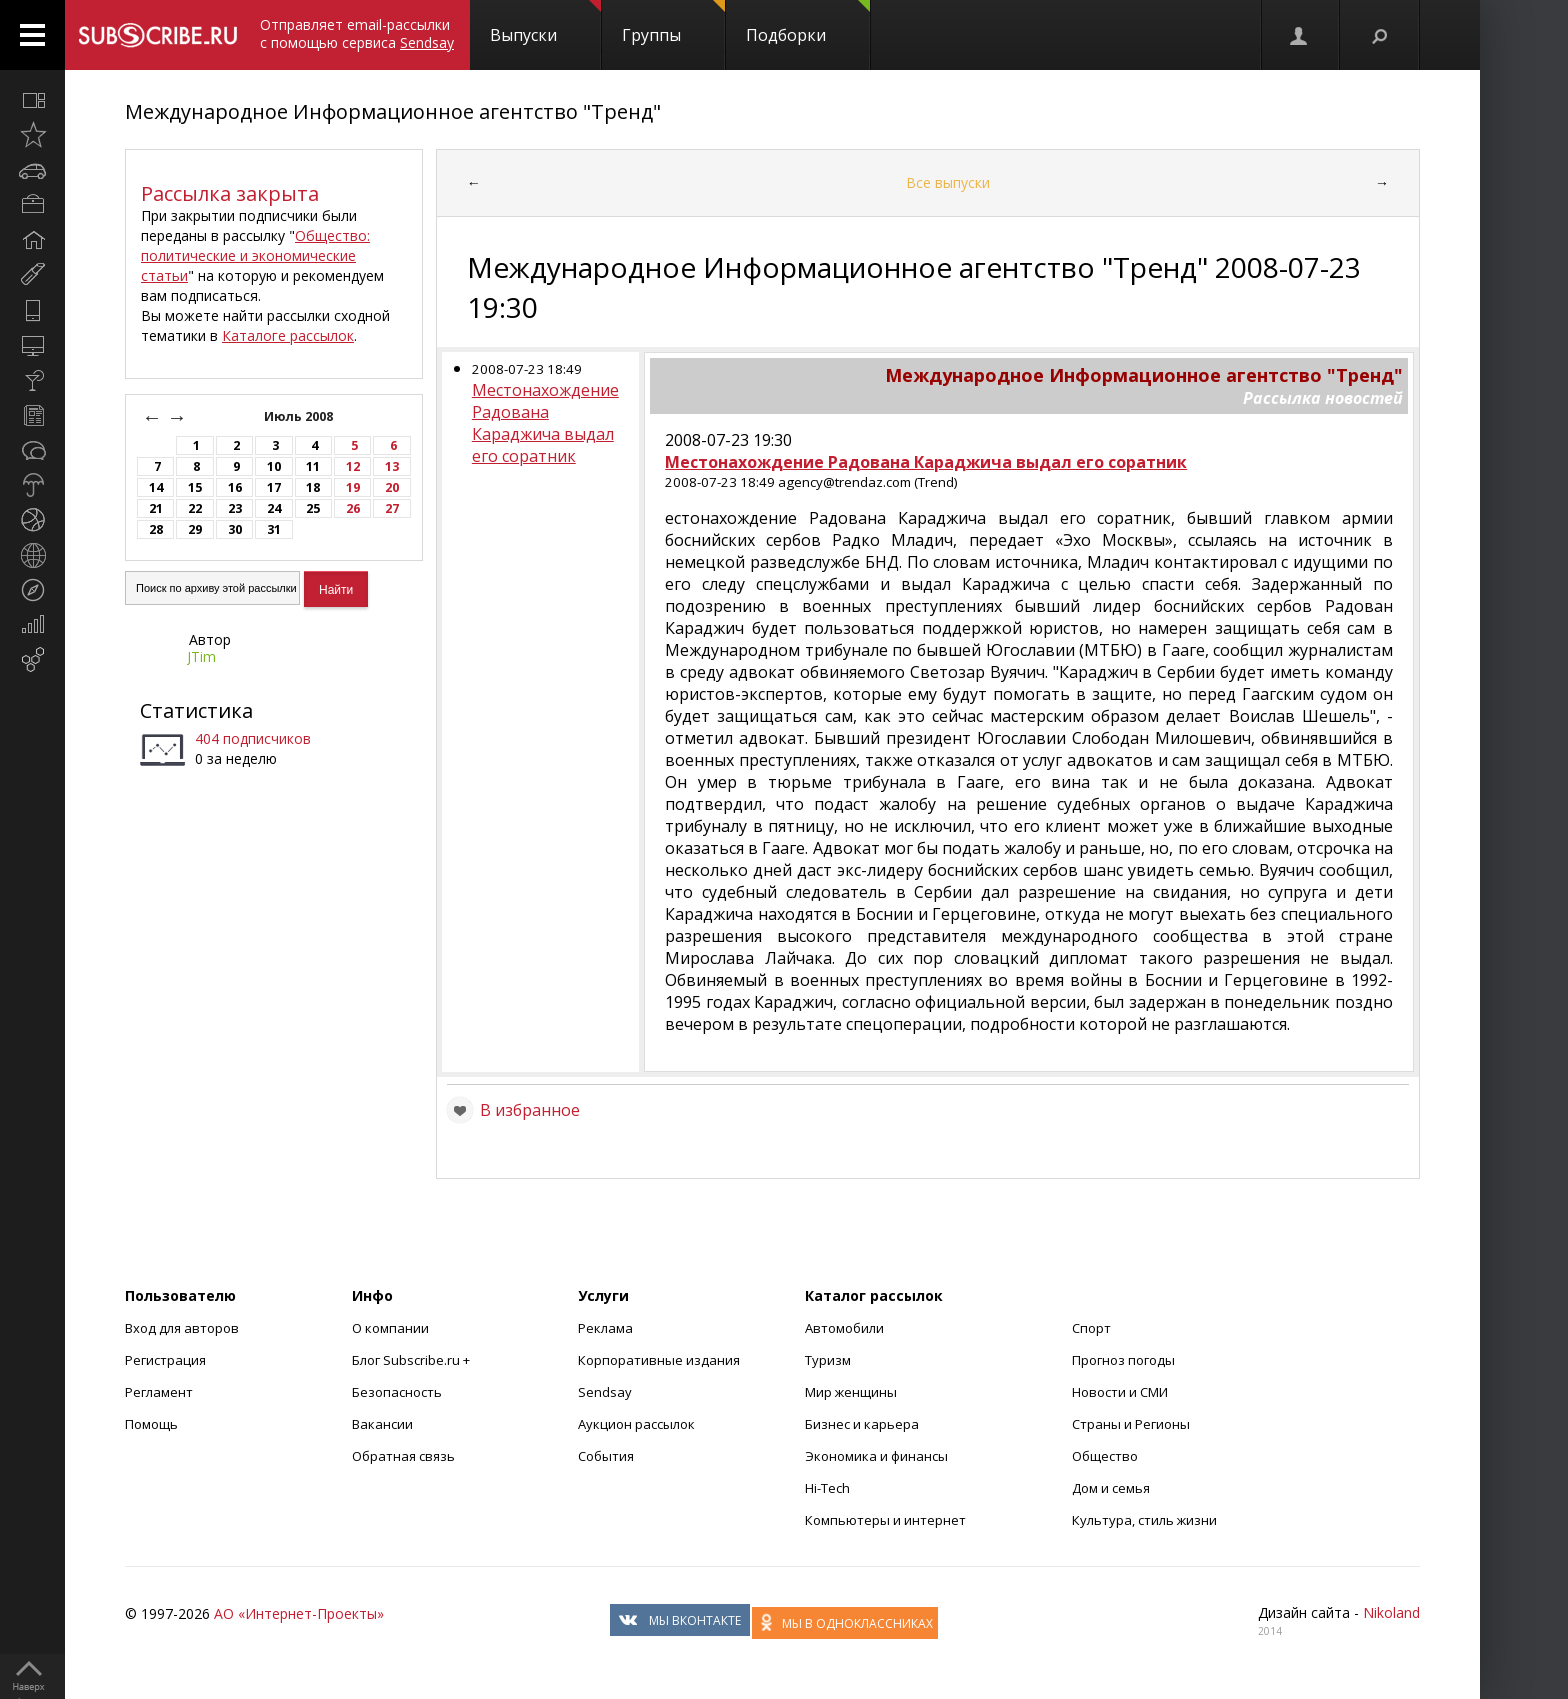 This screenshot has width=1568, height=1699. I want to click on Обратная связь, so click(403, 1456).